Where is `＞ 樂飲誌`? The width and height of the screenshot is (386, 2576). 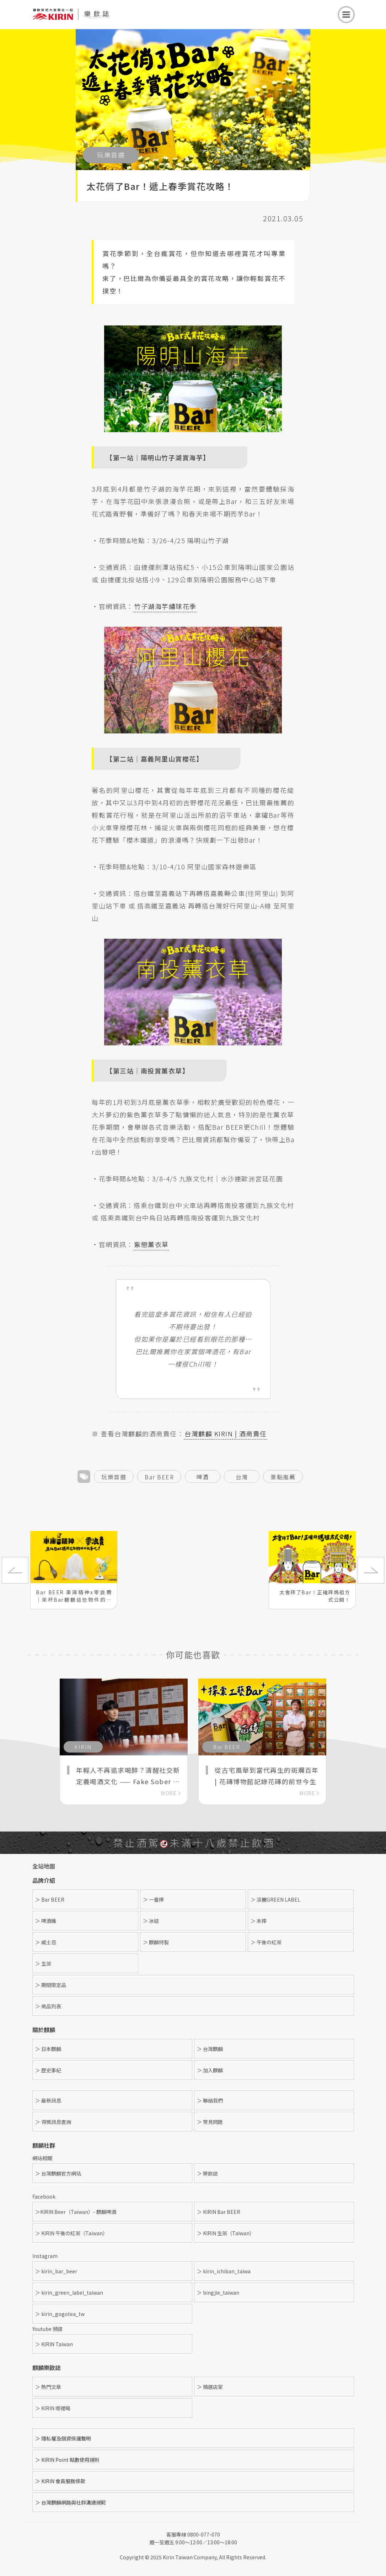
＞ 樂飲誌 is located at coordinates (207, 2173).